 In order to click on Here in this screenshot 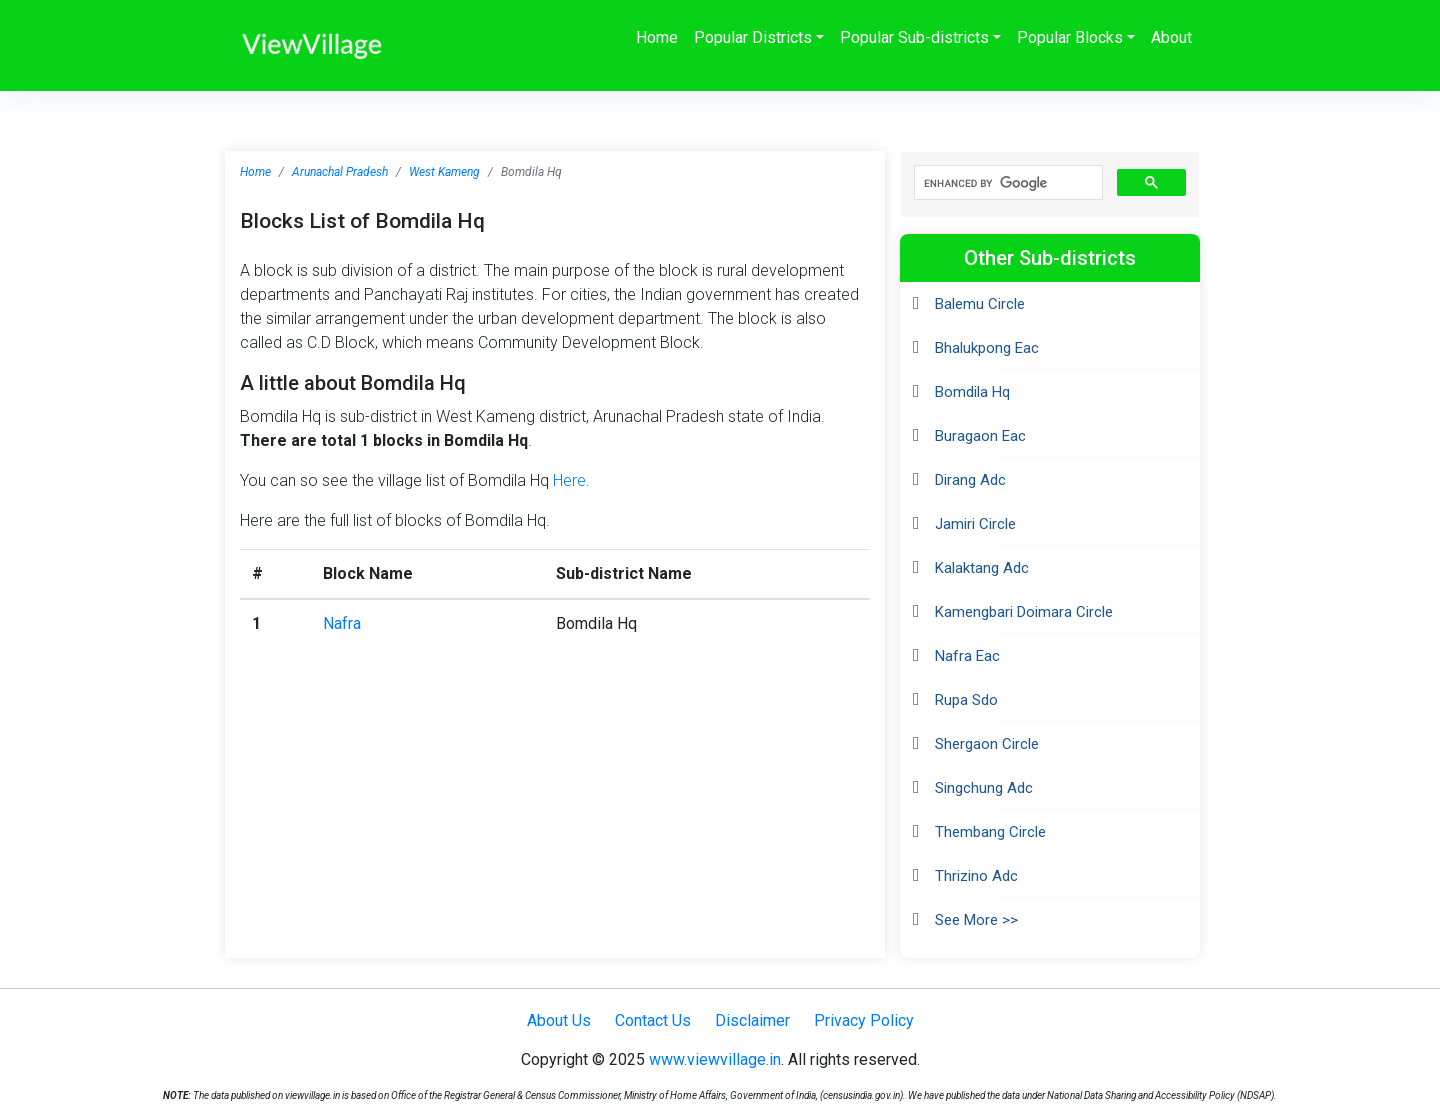, I will do `click(569, 480)`.